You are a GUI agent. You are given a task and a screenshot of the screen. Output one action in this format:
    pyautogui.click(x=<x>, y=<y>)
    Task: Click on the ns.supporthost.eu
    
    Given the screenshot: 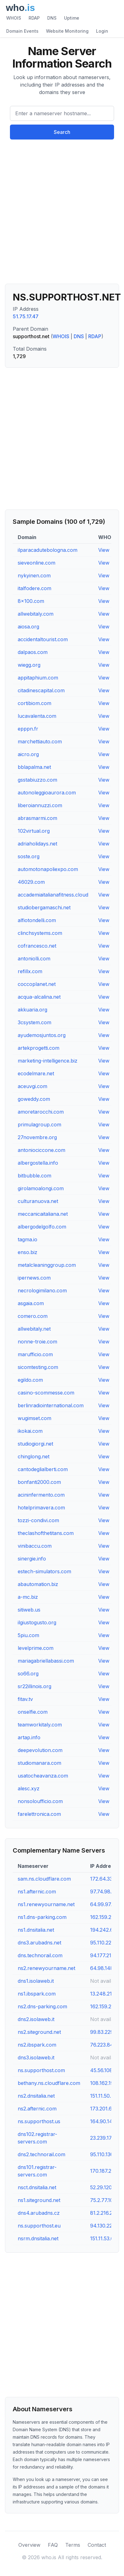 What is the action you would take?
    pyautogui.click(x=39, y=2226)
    